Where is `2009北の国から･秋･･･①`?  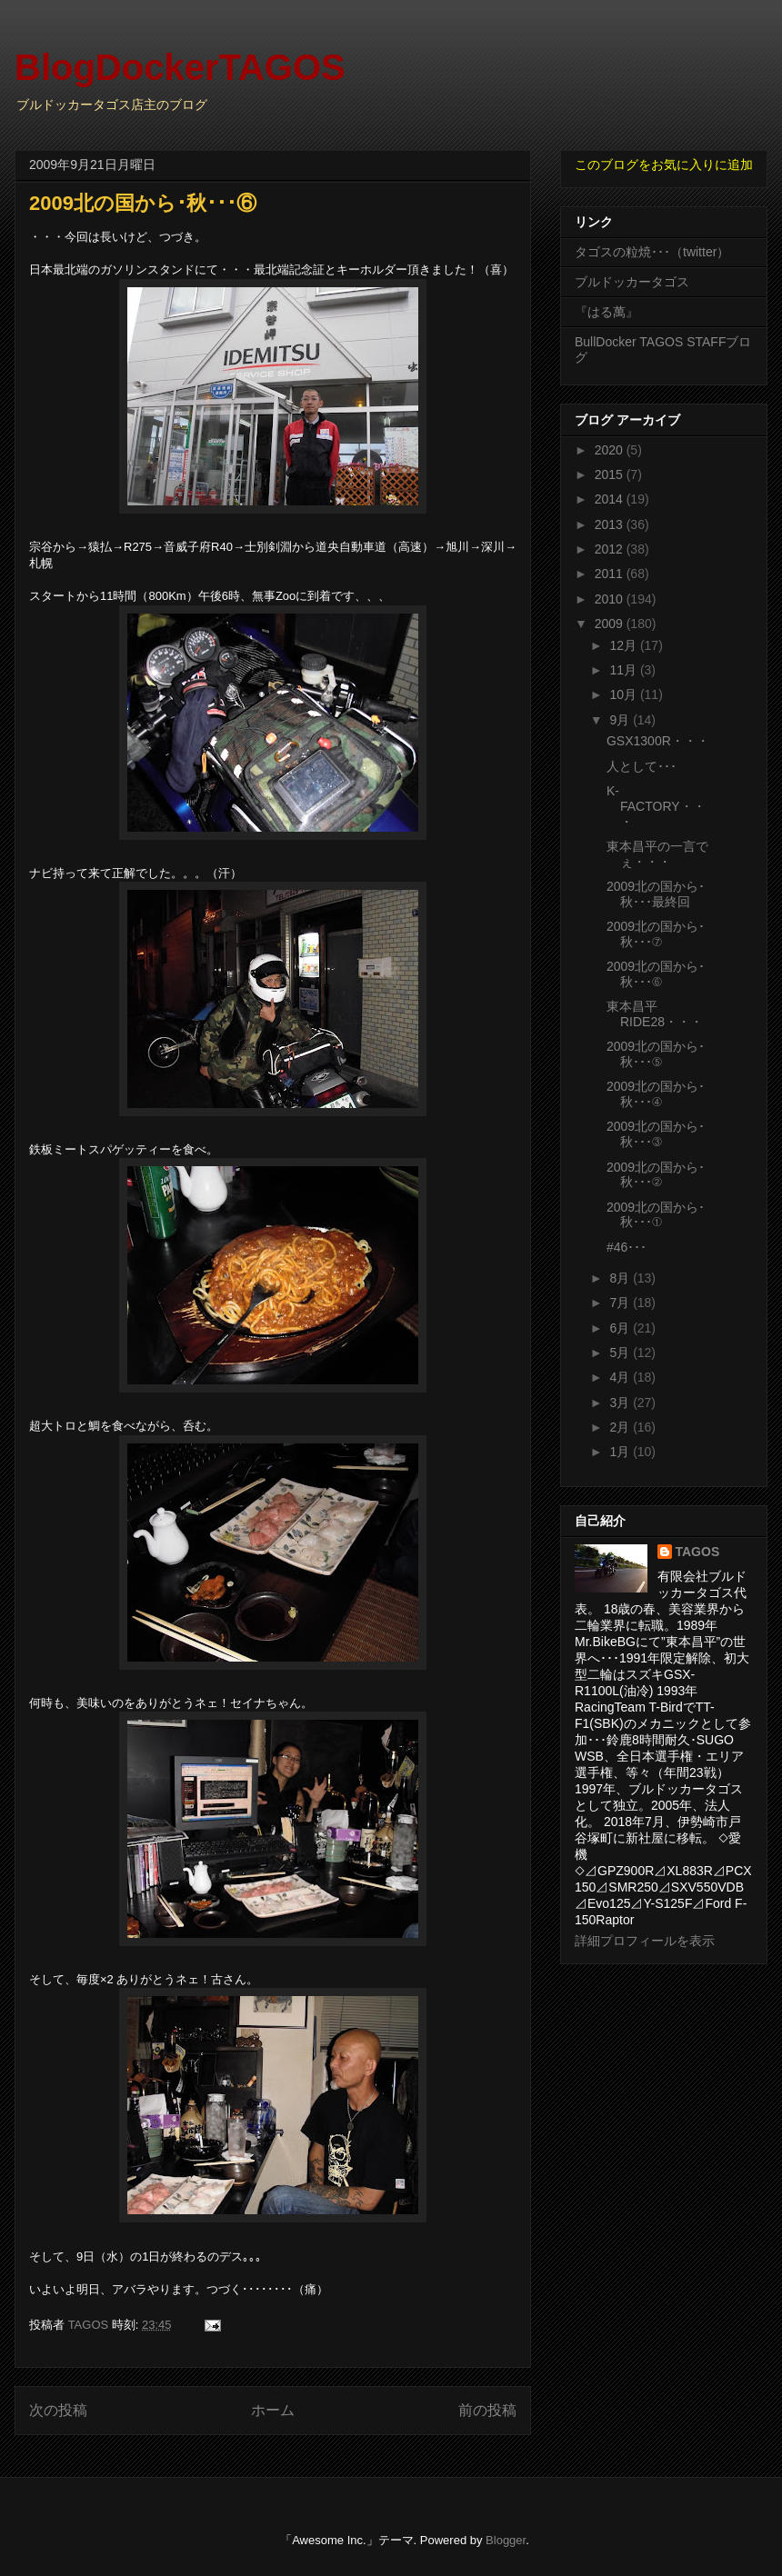
2009北の国から･秋･･･① is located at coordinates (656, 1215).